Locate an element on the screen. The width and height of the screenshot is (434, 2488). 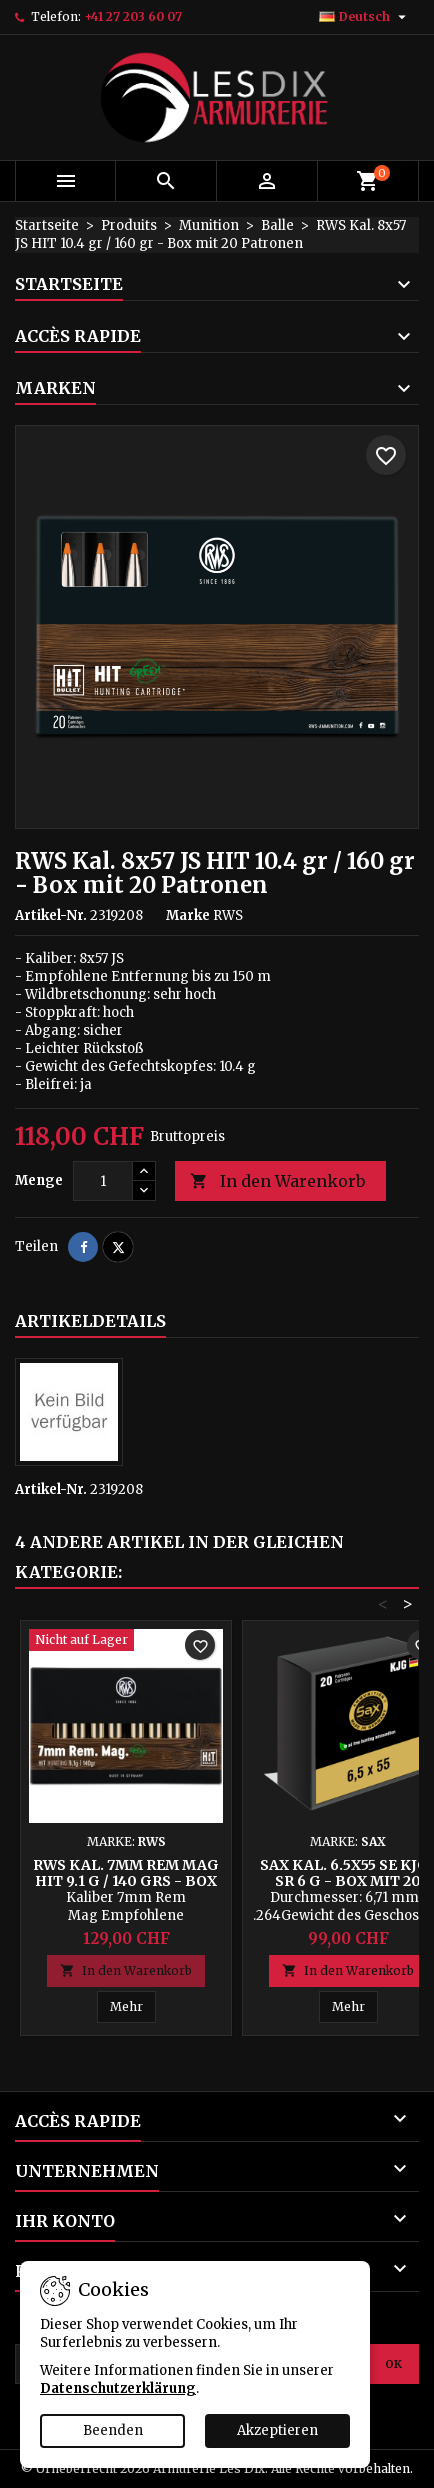
In den Warenkorb is located at coordinates (277, 1181).